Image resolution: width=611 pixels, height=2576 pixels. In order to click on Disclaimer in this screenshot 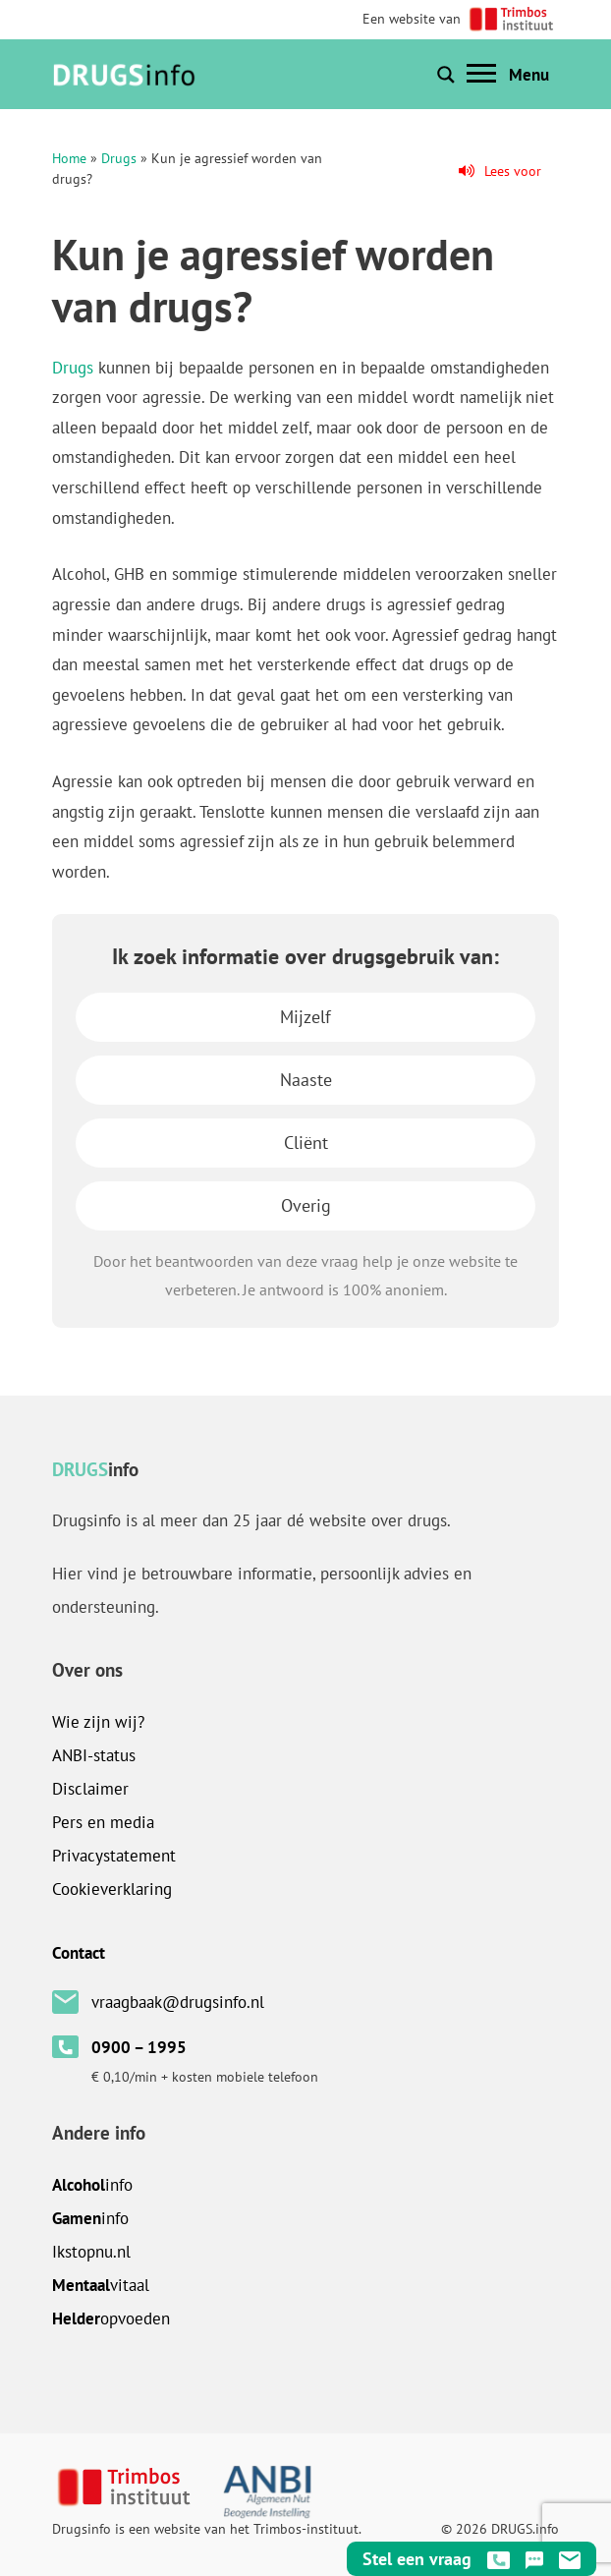, I will do `click(90, 1789)`.